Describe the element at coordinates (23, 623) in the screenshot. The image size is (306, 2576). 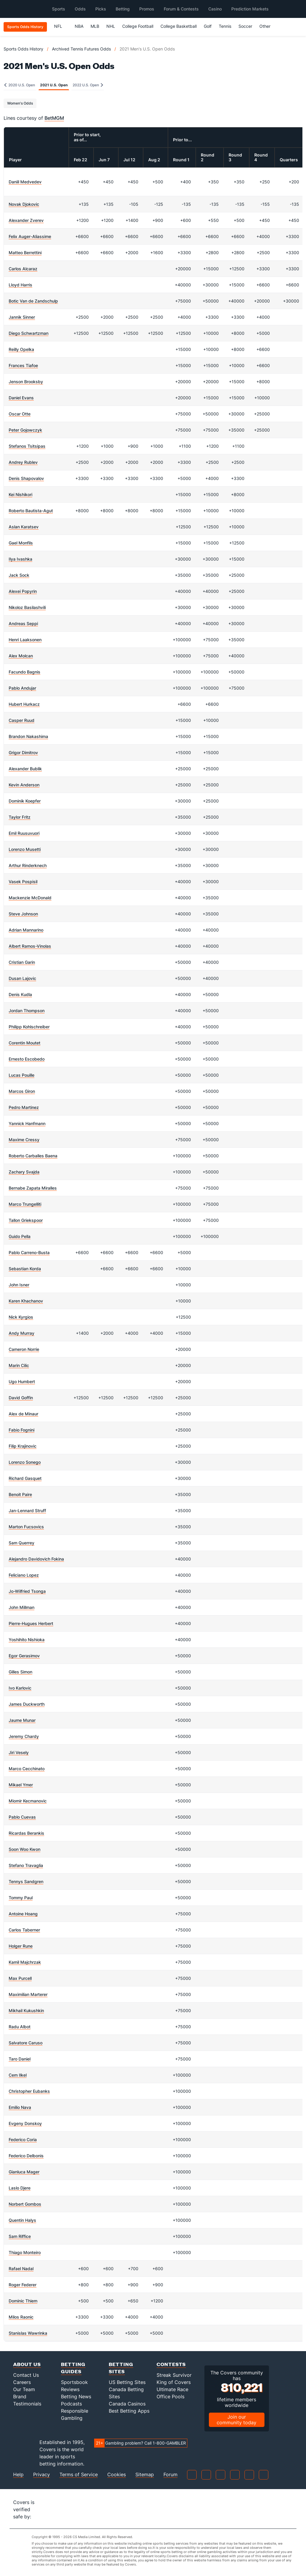
I see `Andreas Seppi` at that location.